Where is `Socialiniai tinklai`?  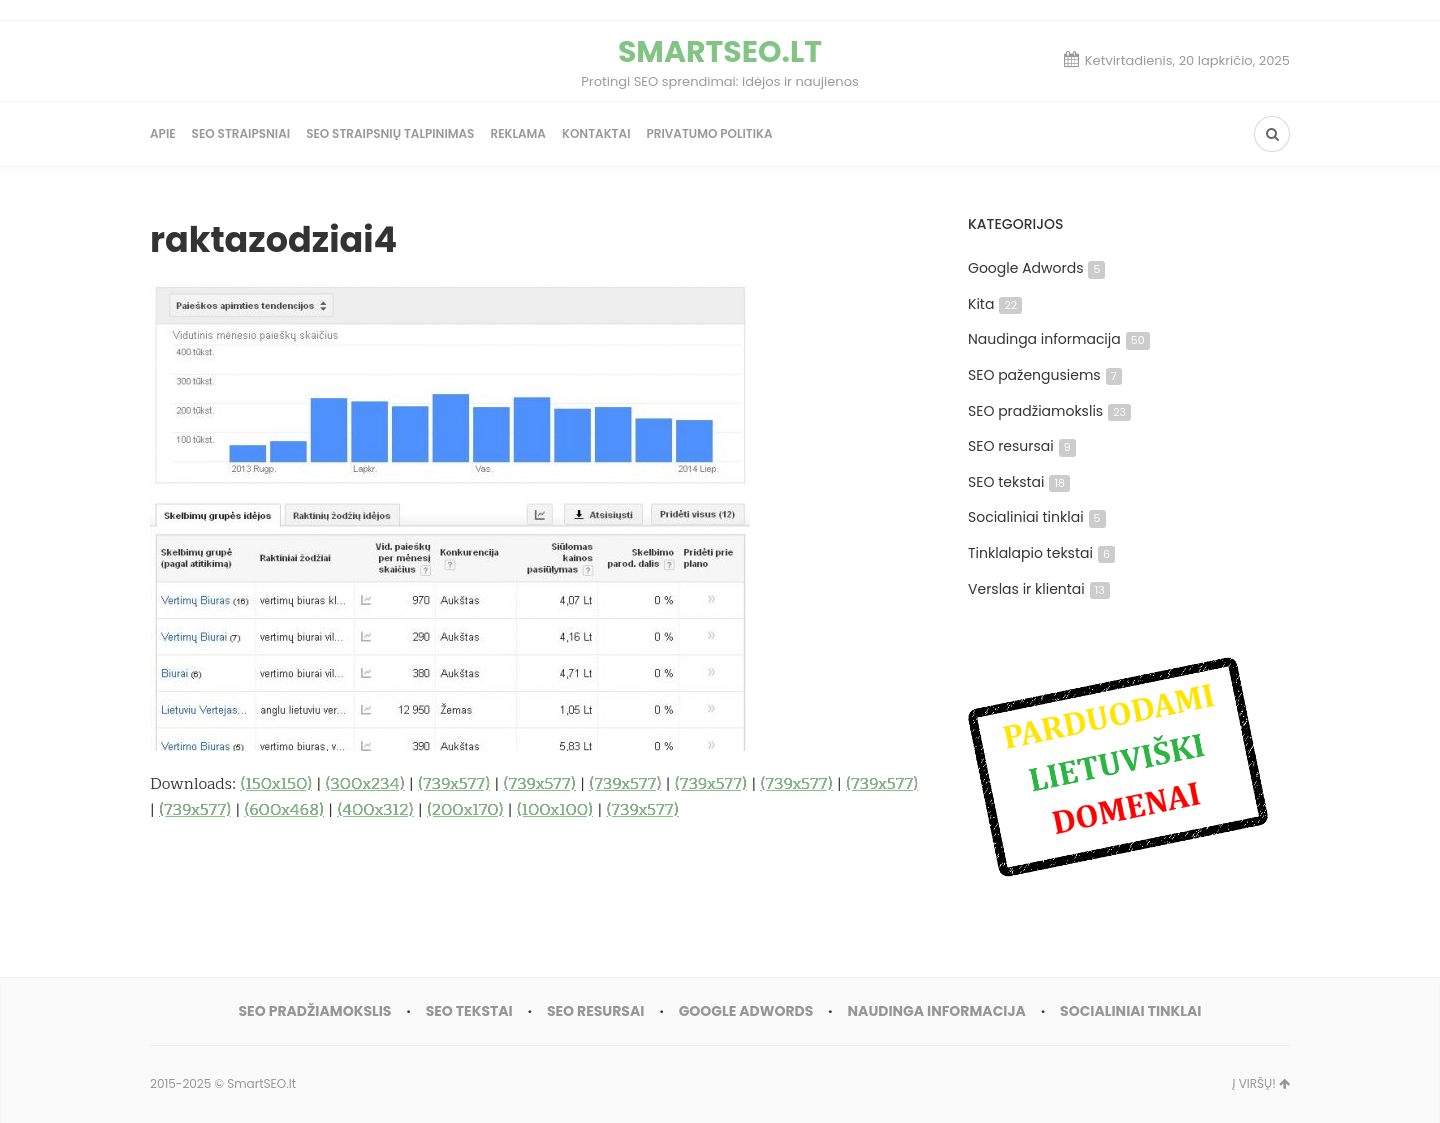
Socialiniai tinklai is located at coordinates (1037, 517).